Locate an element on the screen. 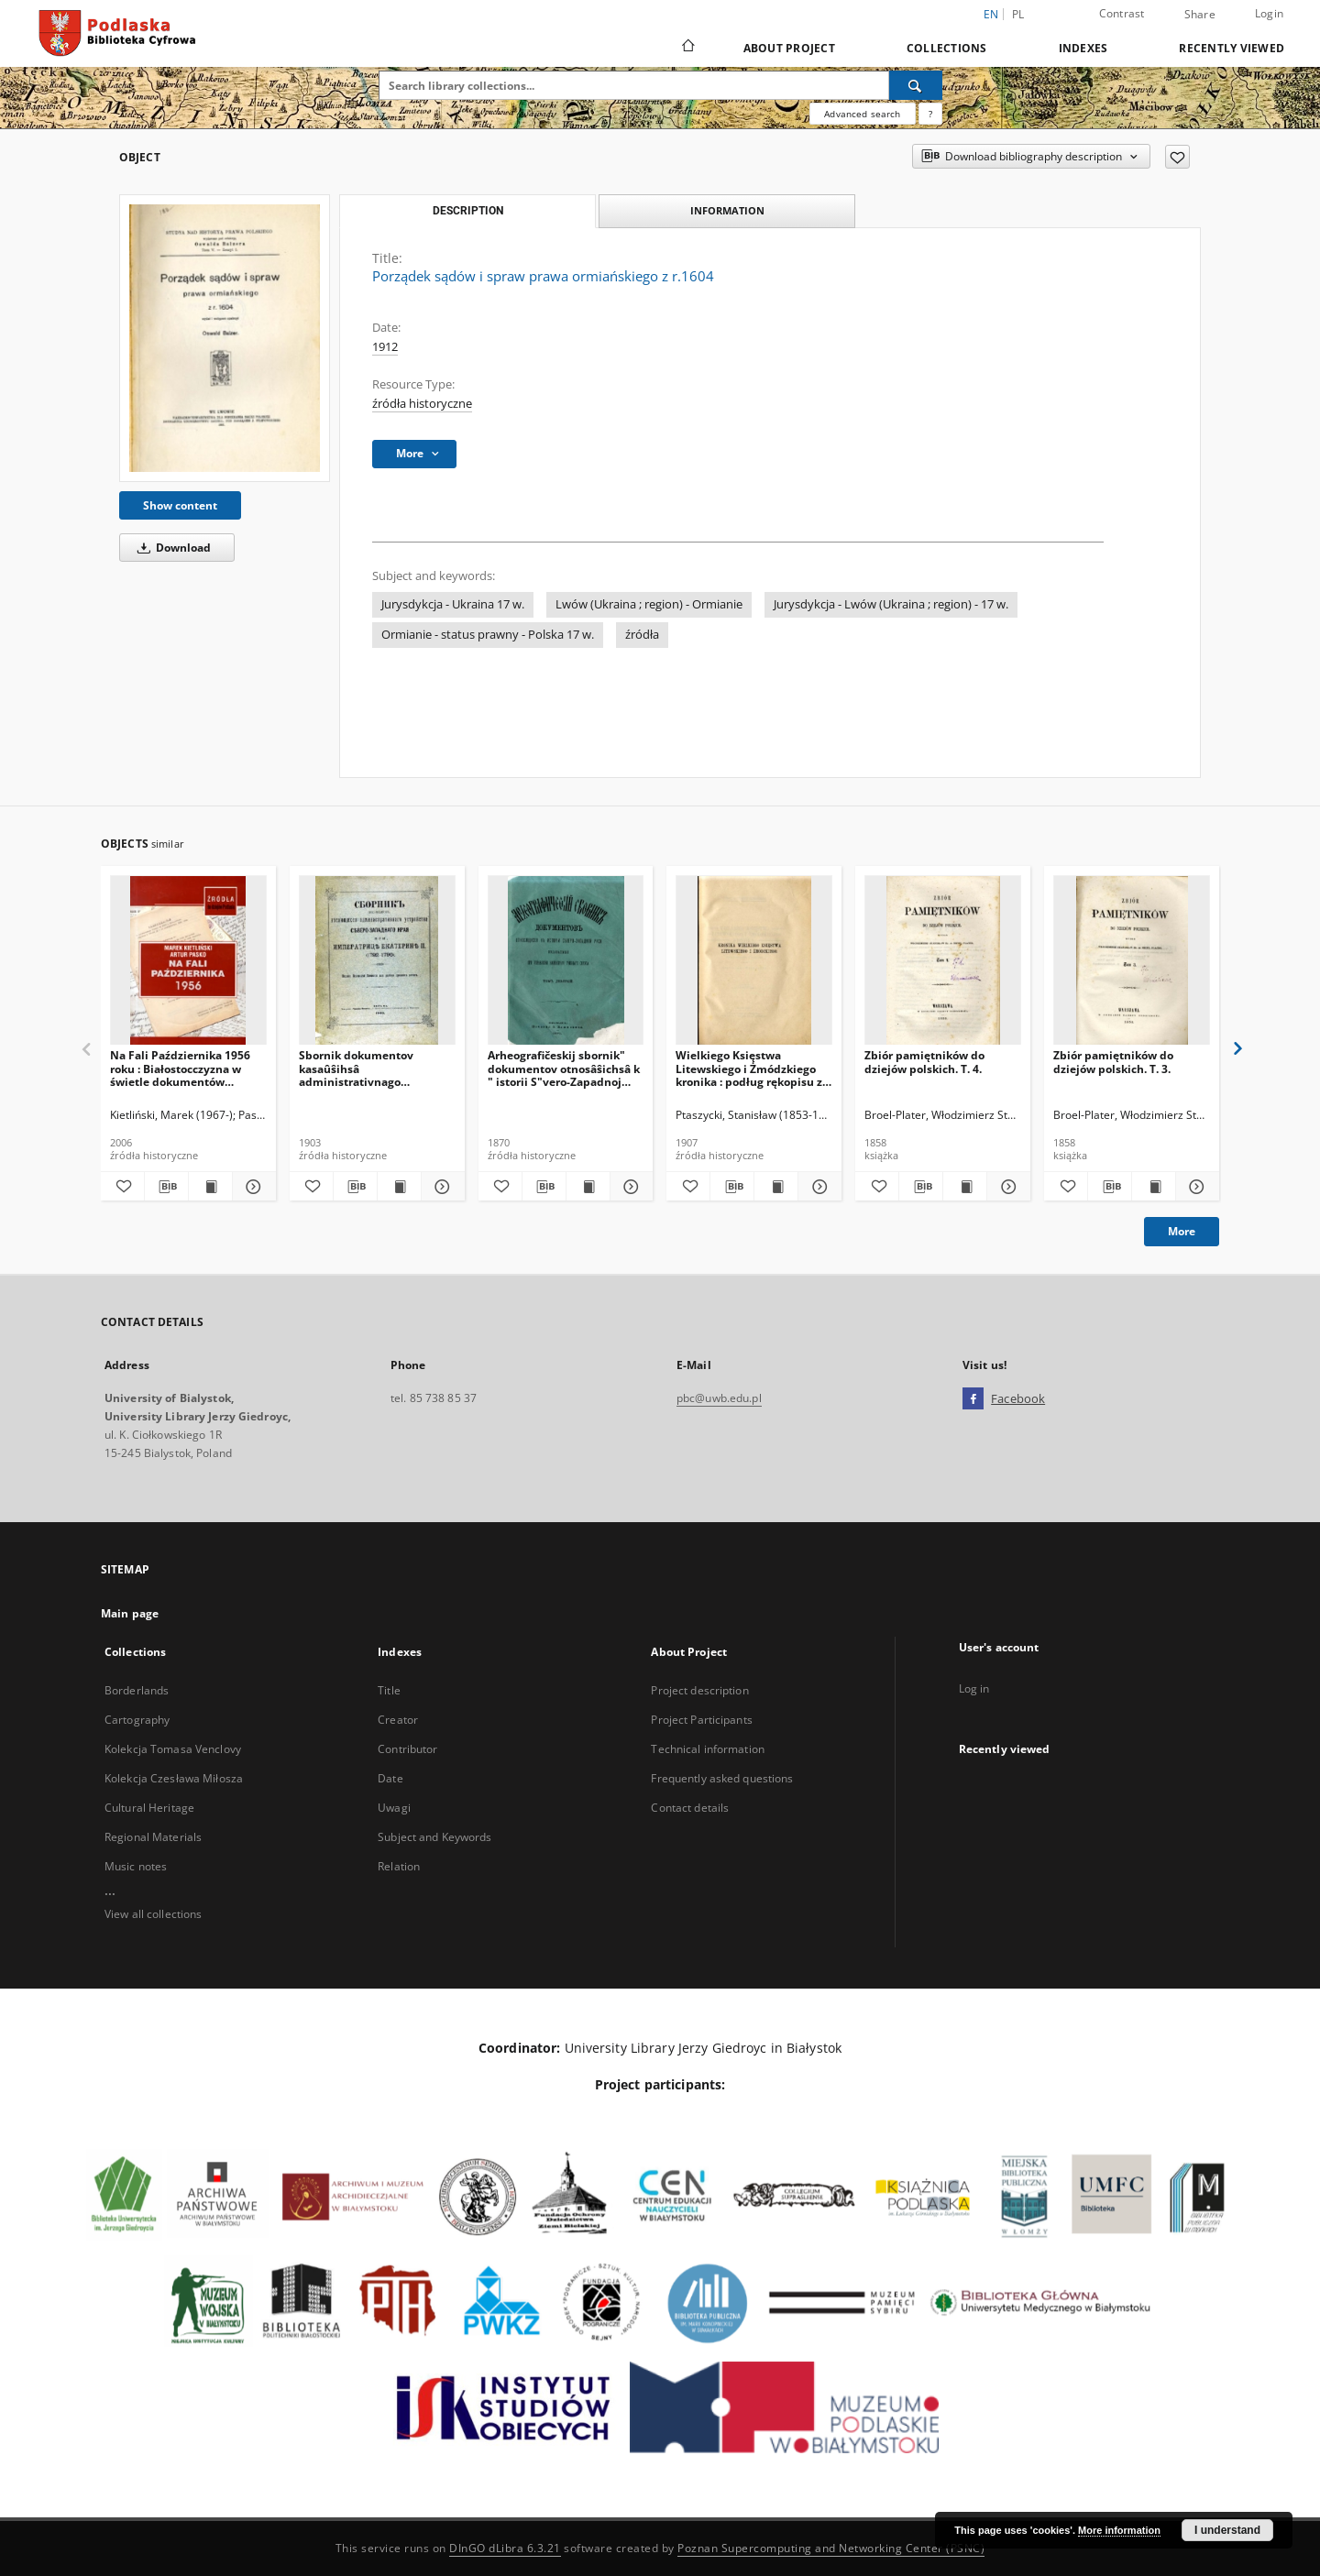 The width and height of the screenshot is (1320, 2576). [Wielkiego Księstwa Litewskiego i Żmódzkiego kronika : podług rękopisu z roku 1550] is located at coordinates (753, 961).